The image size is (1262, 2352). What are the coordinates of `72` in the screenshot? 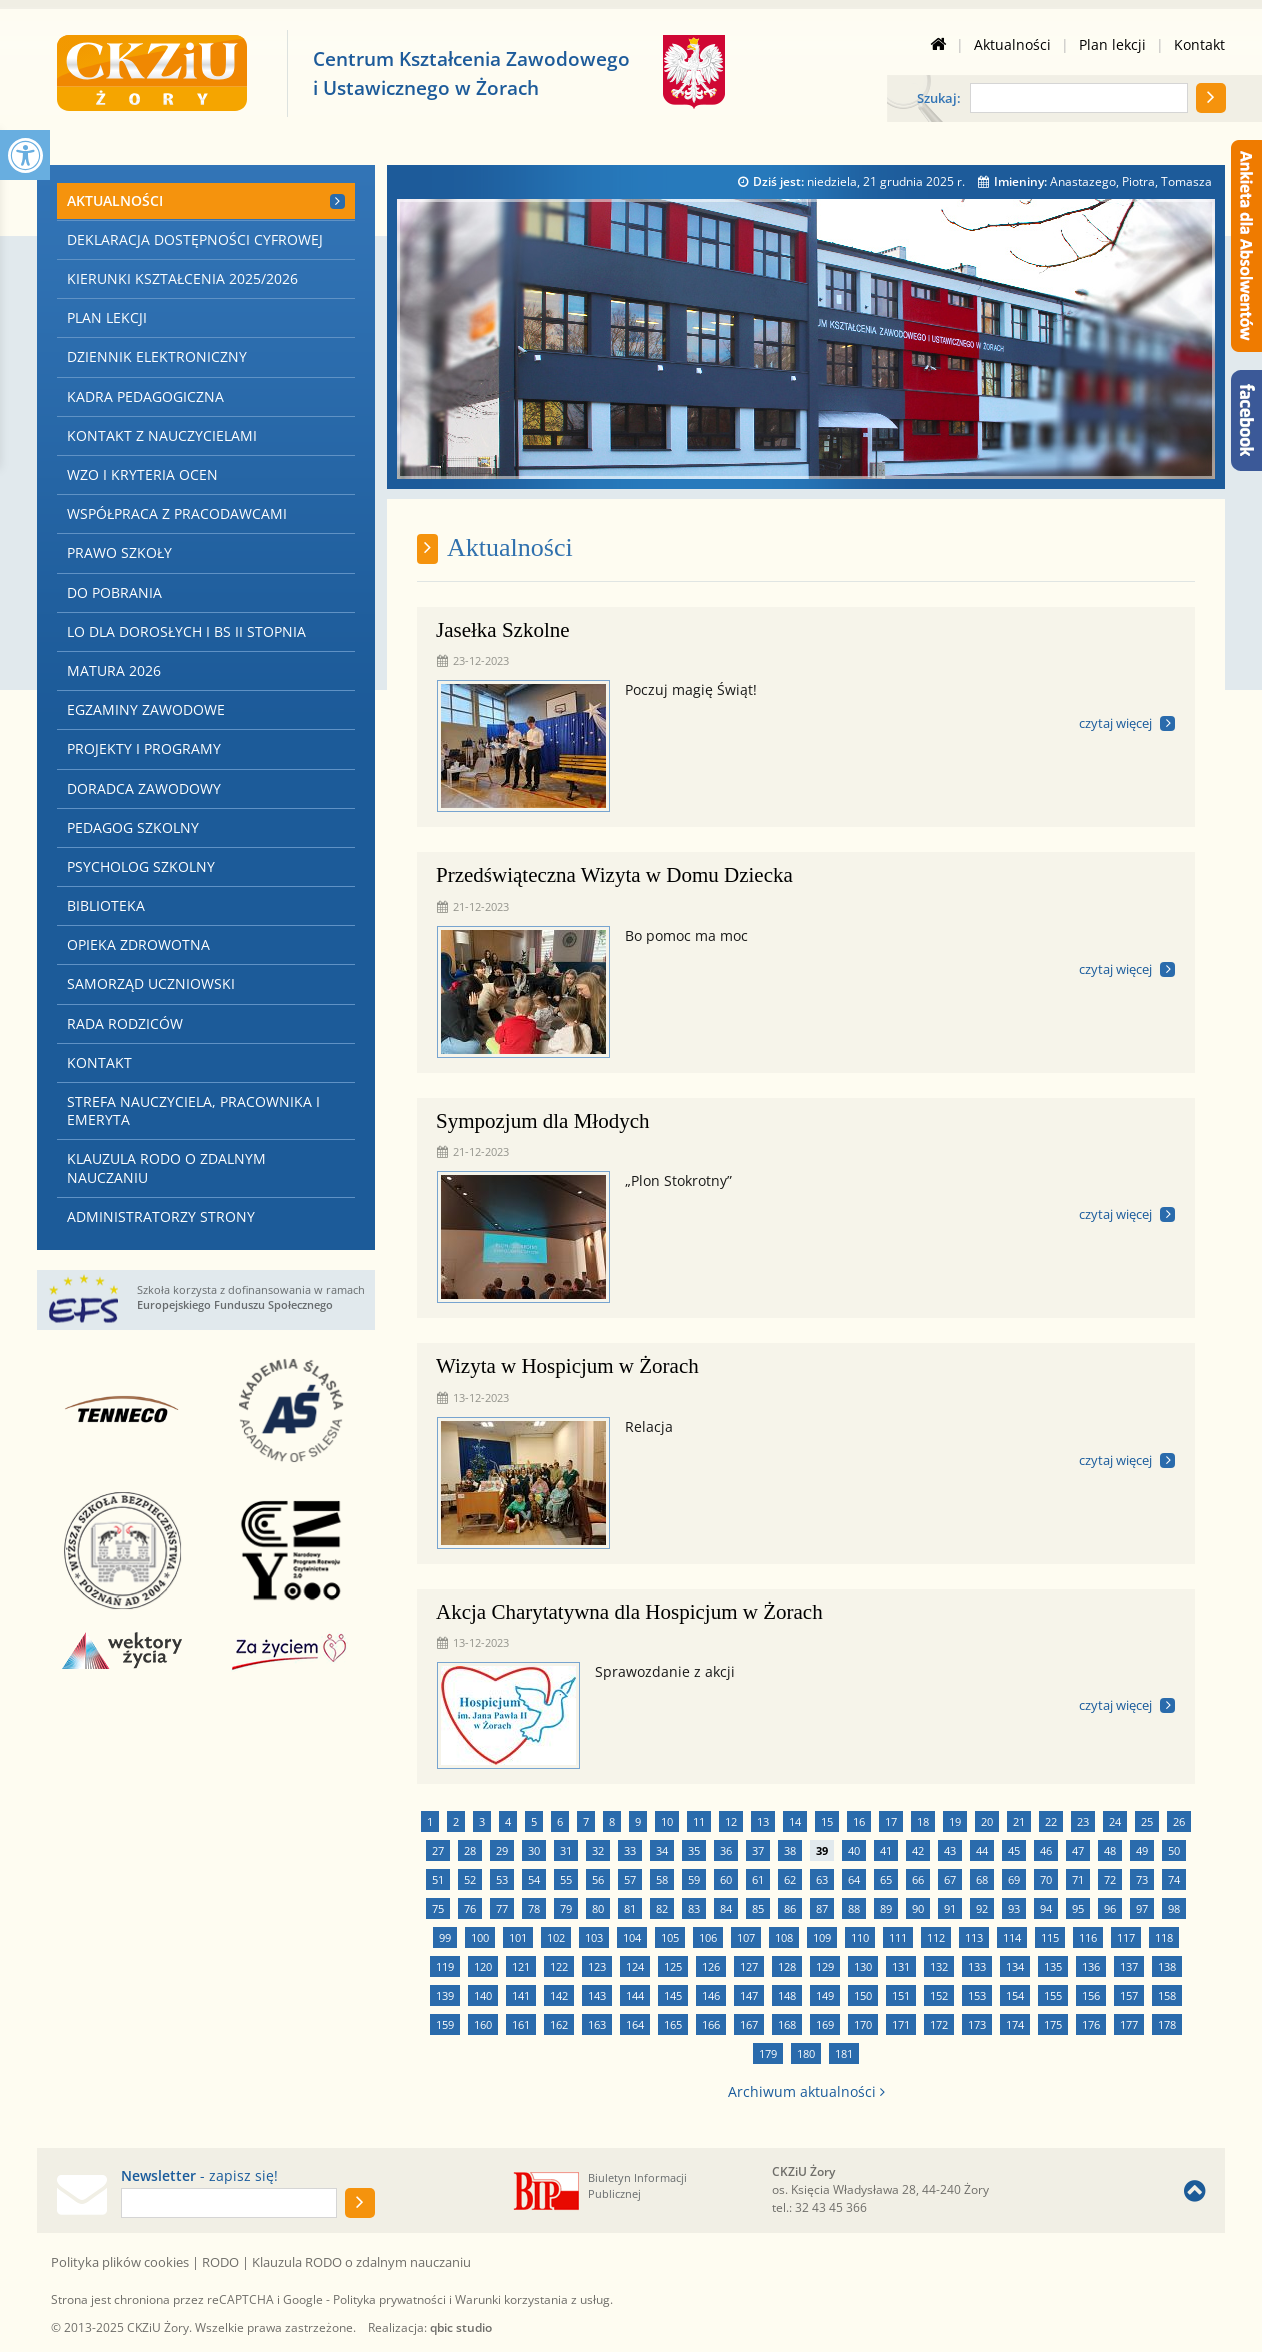 It's located at (1110, 1879).